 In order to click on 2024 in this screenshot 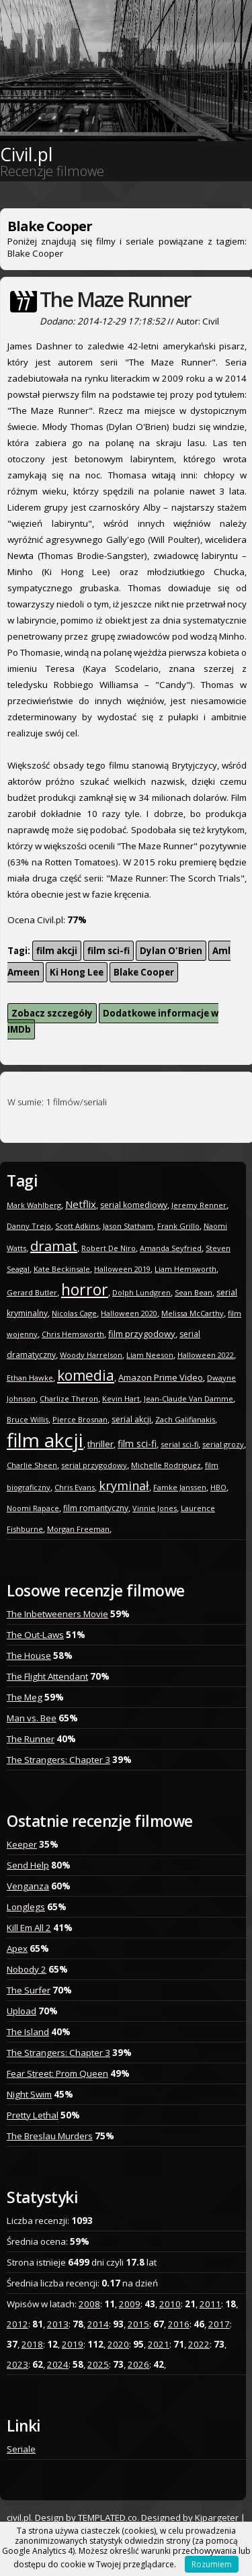, I will do `click(58, 2364)`.